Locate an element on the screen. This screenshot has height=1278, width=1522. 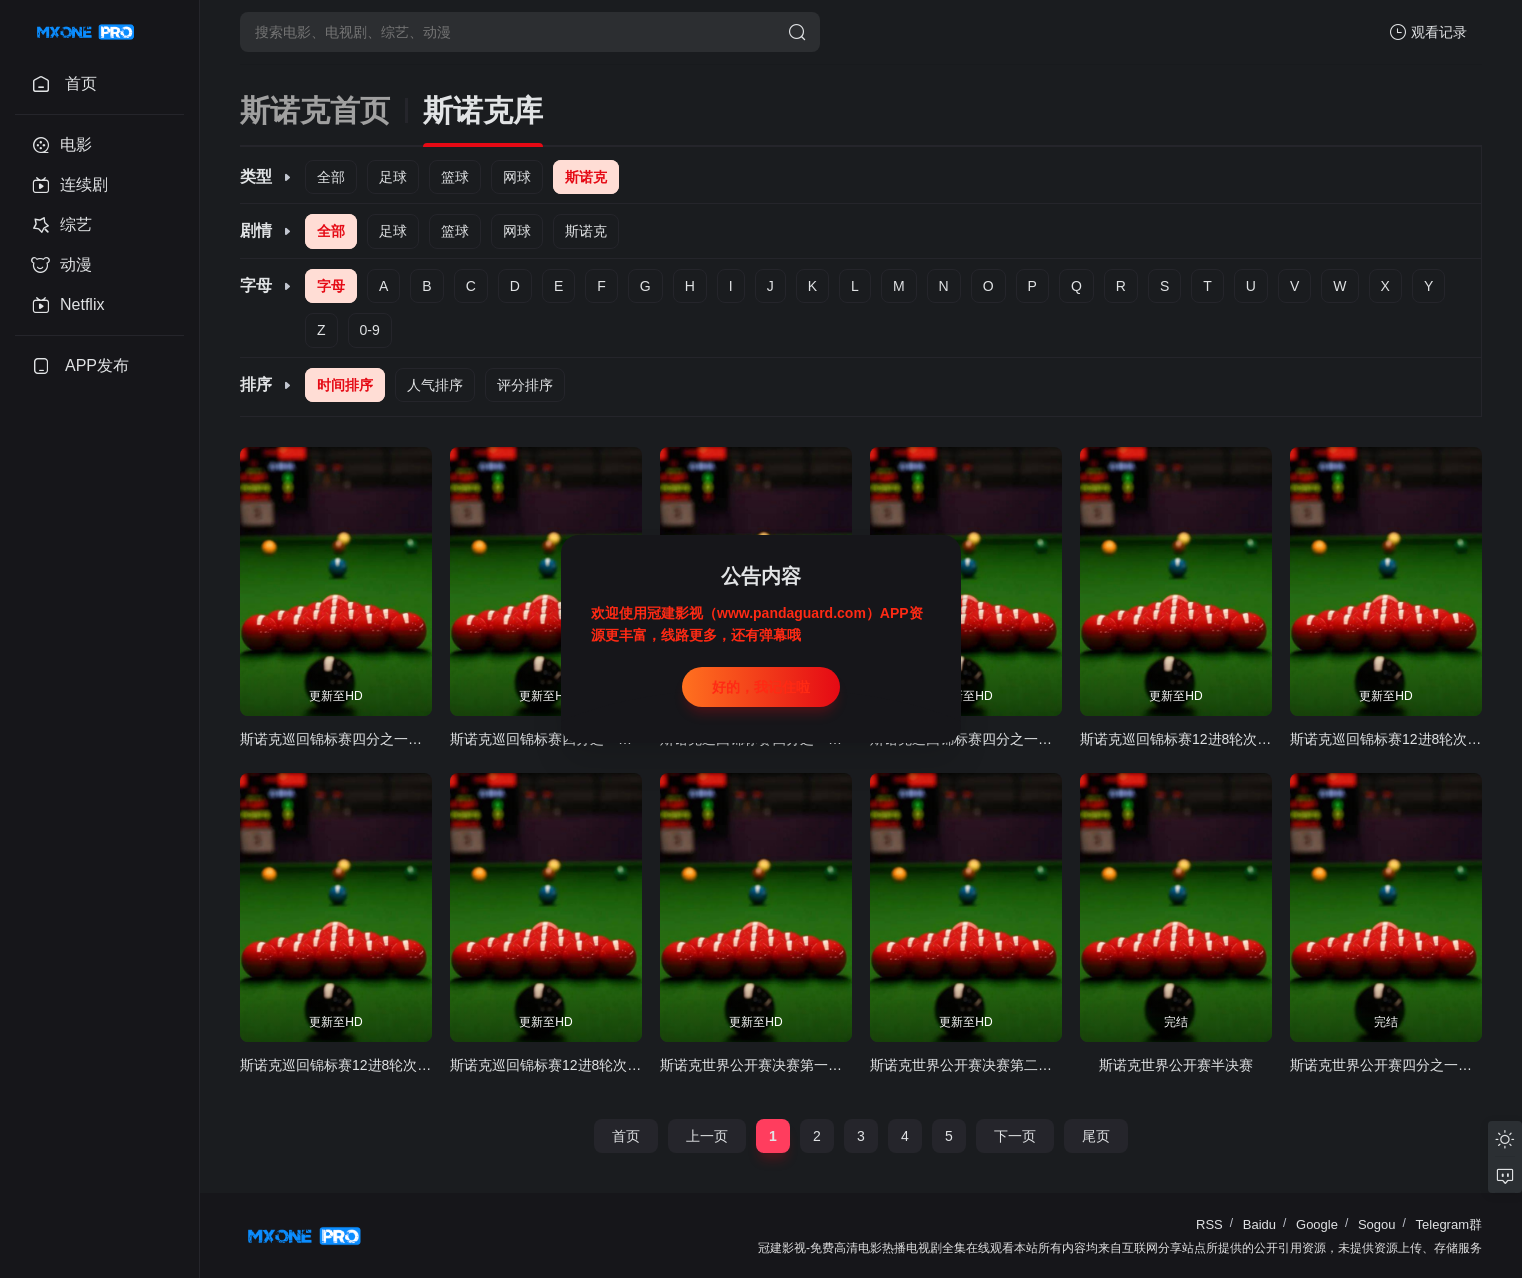
篮球 is located at coordinates (455, 177).